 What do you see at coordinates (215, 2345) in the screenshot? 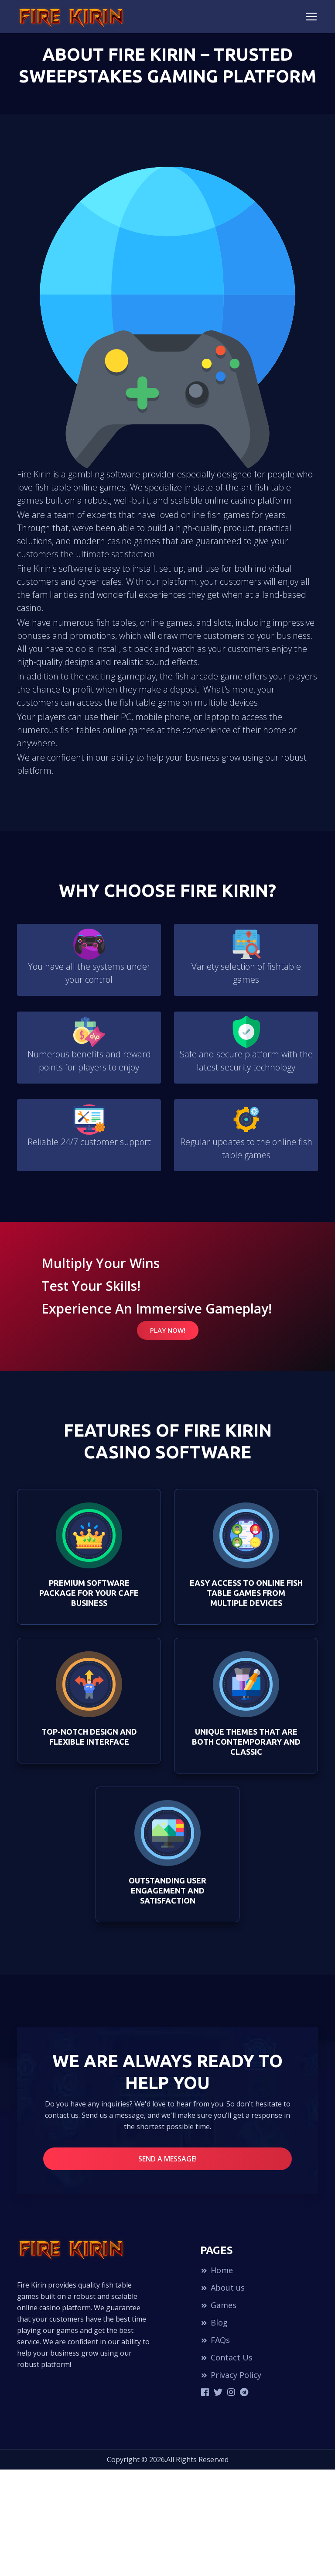
I see `FAQs` at bounding box center [215, 2345].